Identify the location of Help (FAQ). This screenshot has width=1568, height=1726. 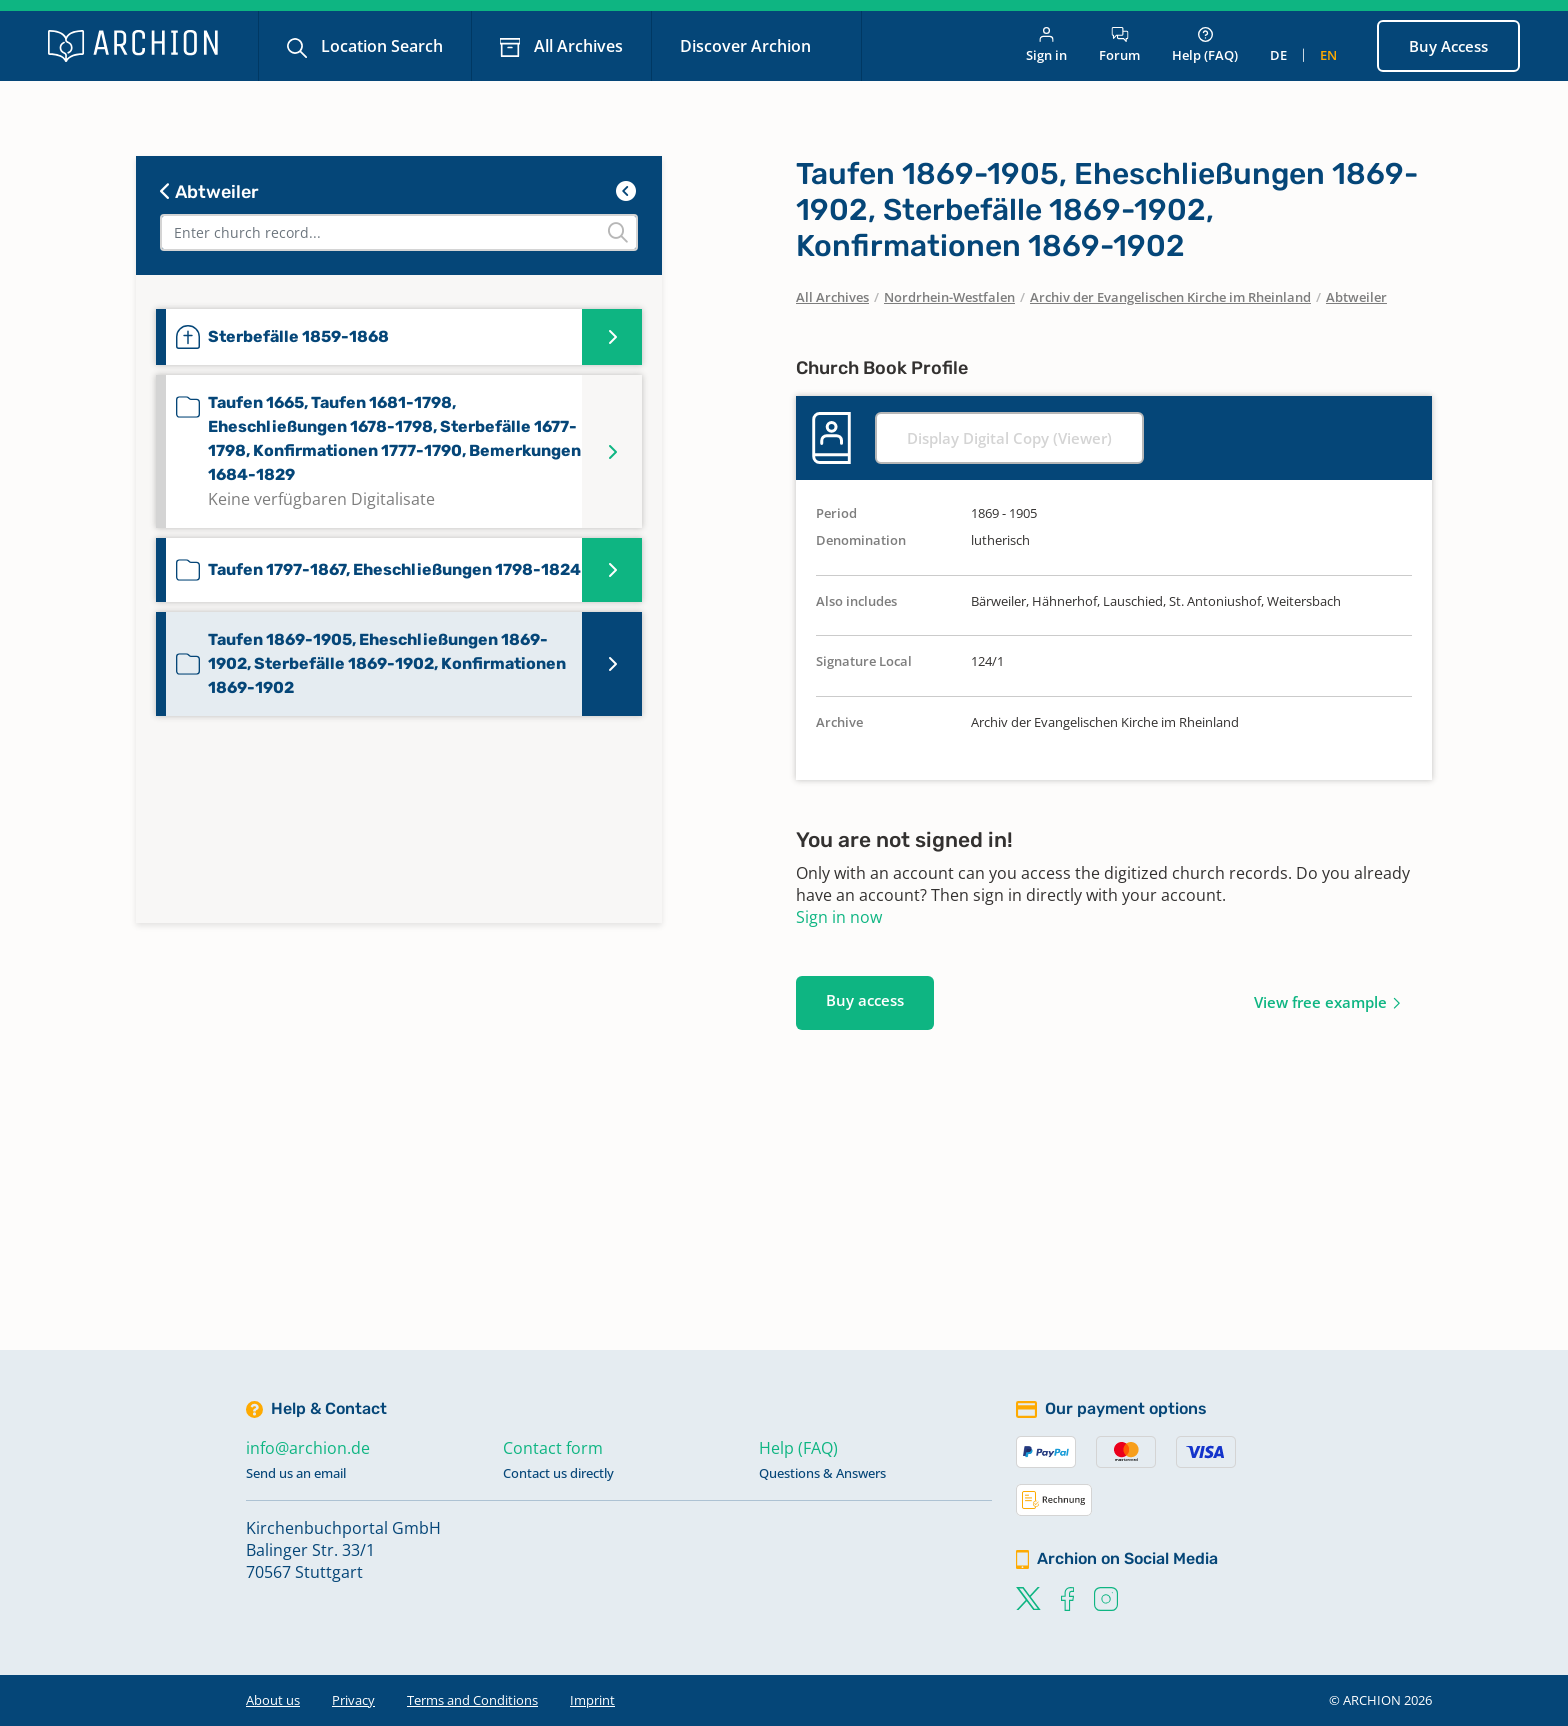
(1205, 45).